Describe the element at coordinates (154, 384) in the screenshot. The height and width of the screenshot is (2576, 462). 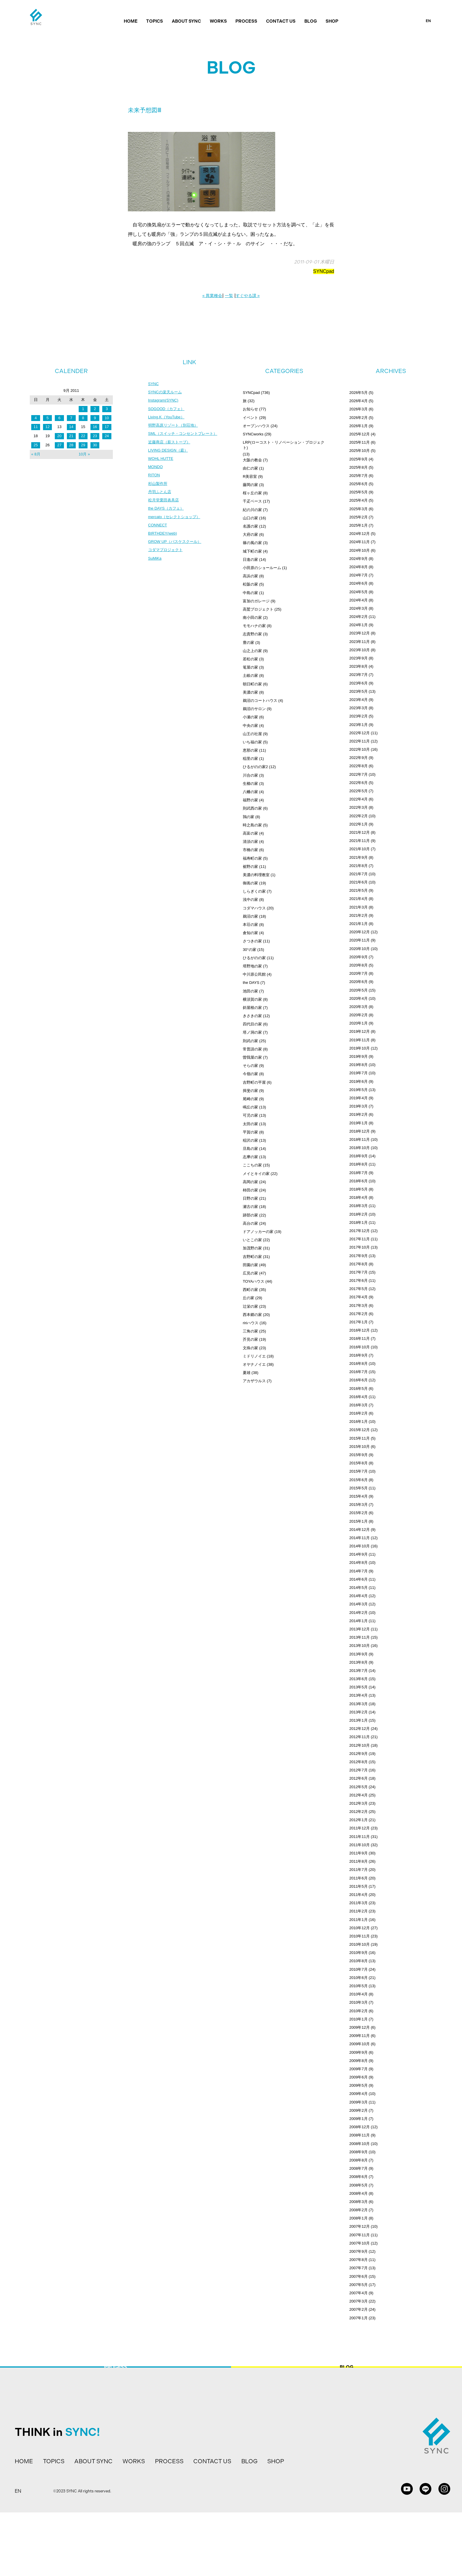
I see `SYNC` at that location.